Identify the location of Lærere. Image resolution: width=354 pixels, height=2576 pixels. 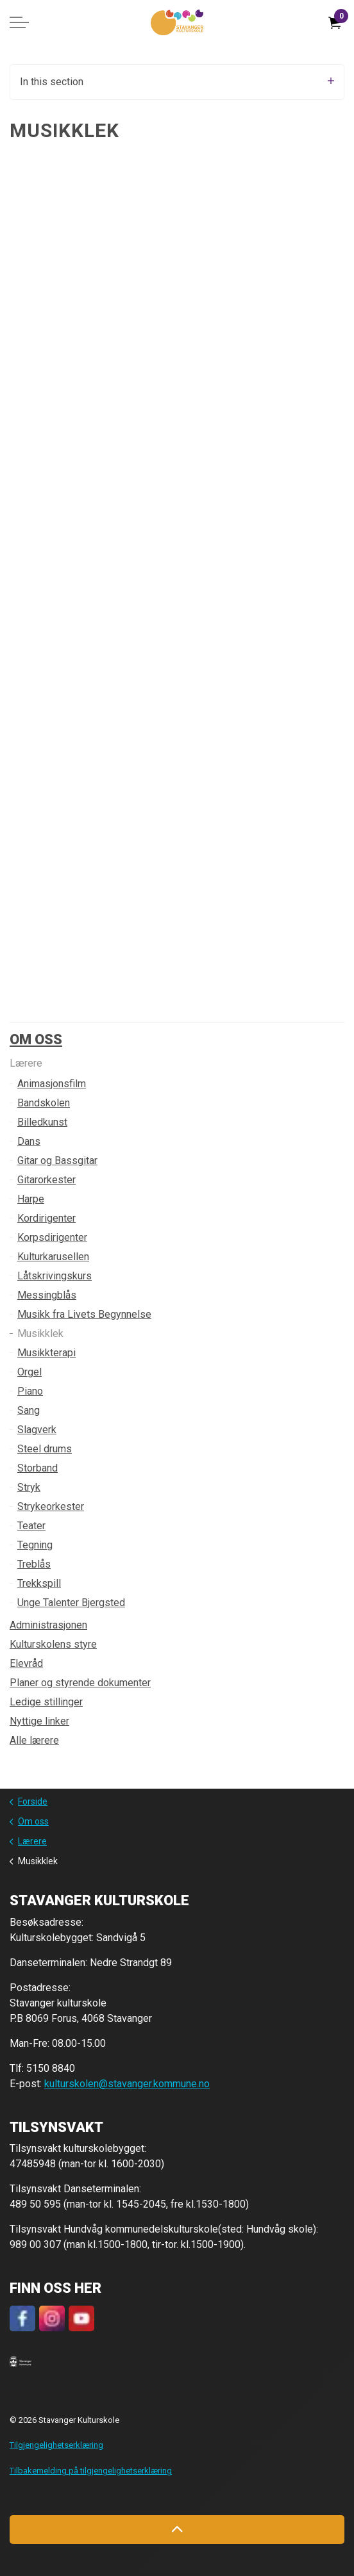
(26, 1063).